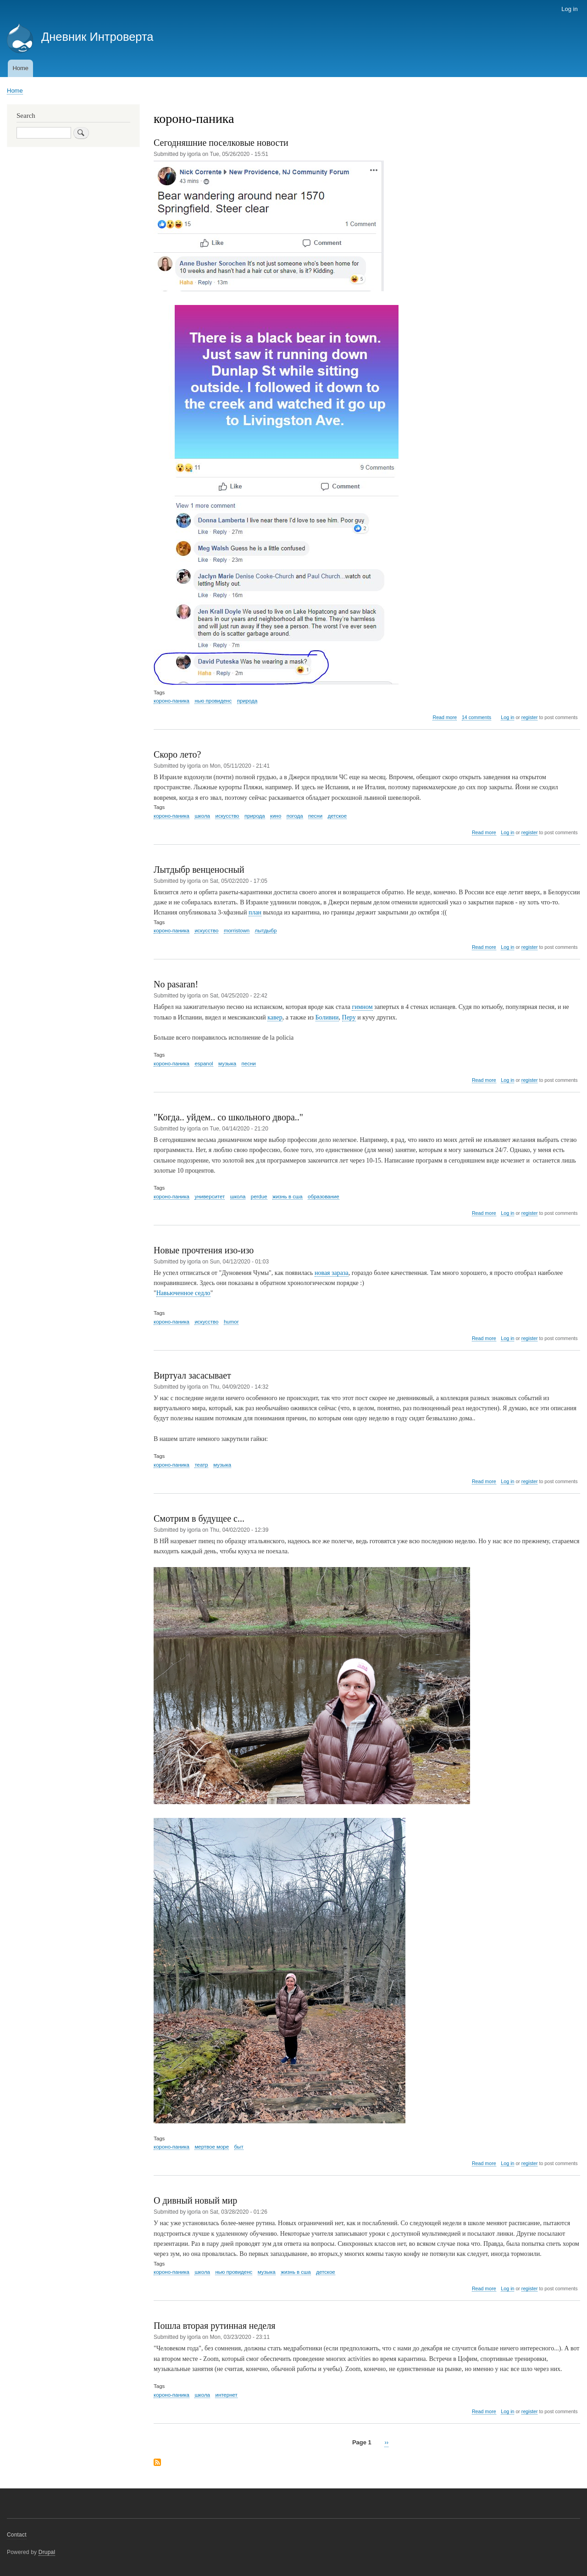 Image resolution: width=587 pixels, height=2576 pixels. I want to click on Перу, so click(349, 1017).